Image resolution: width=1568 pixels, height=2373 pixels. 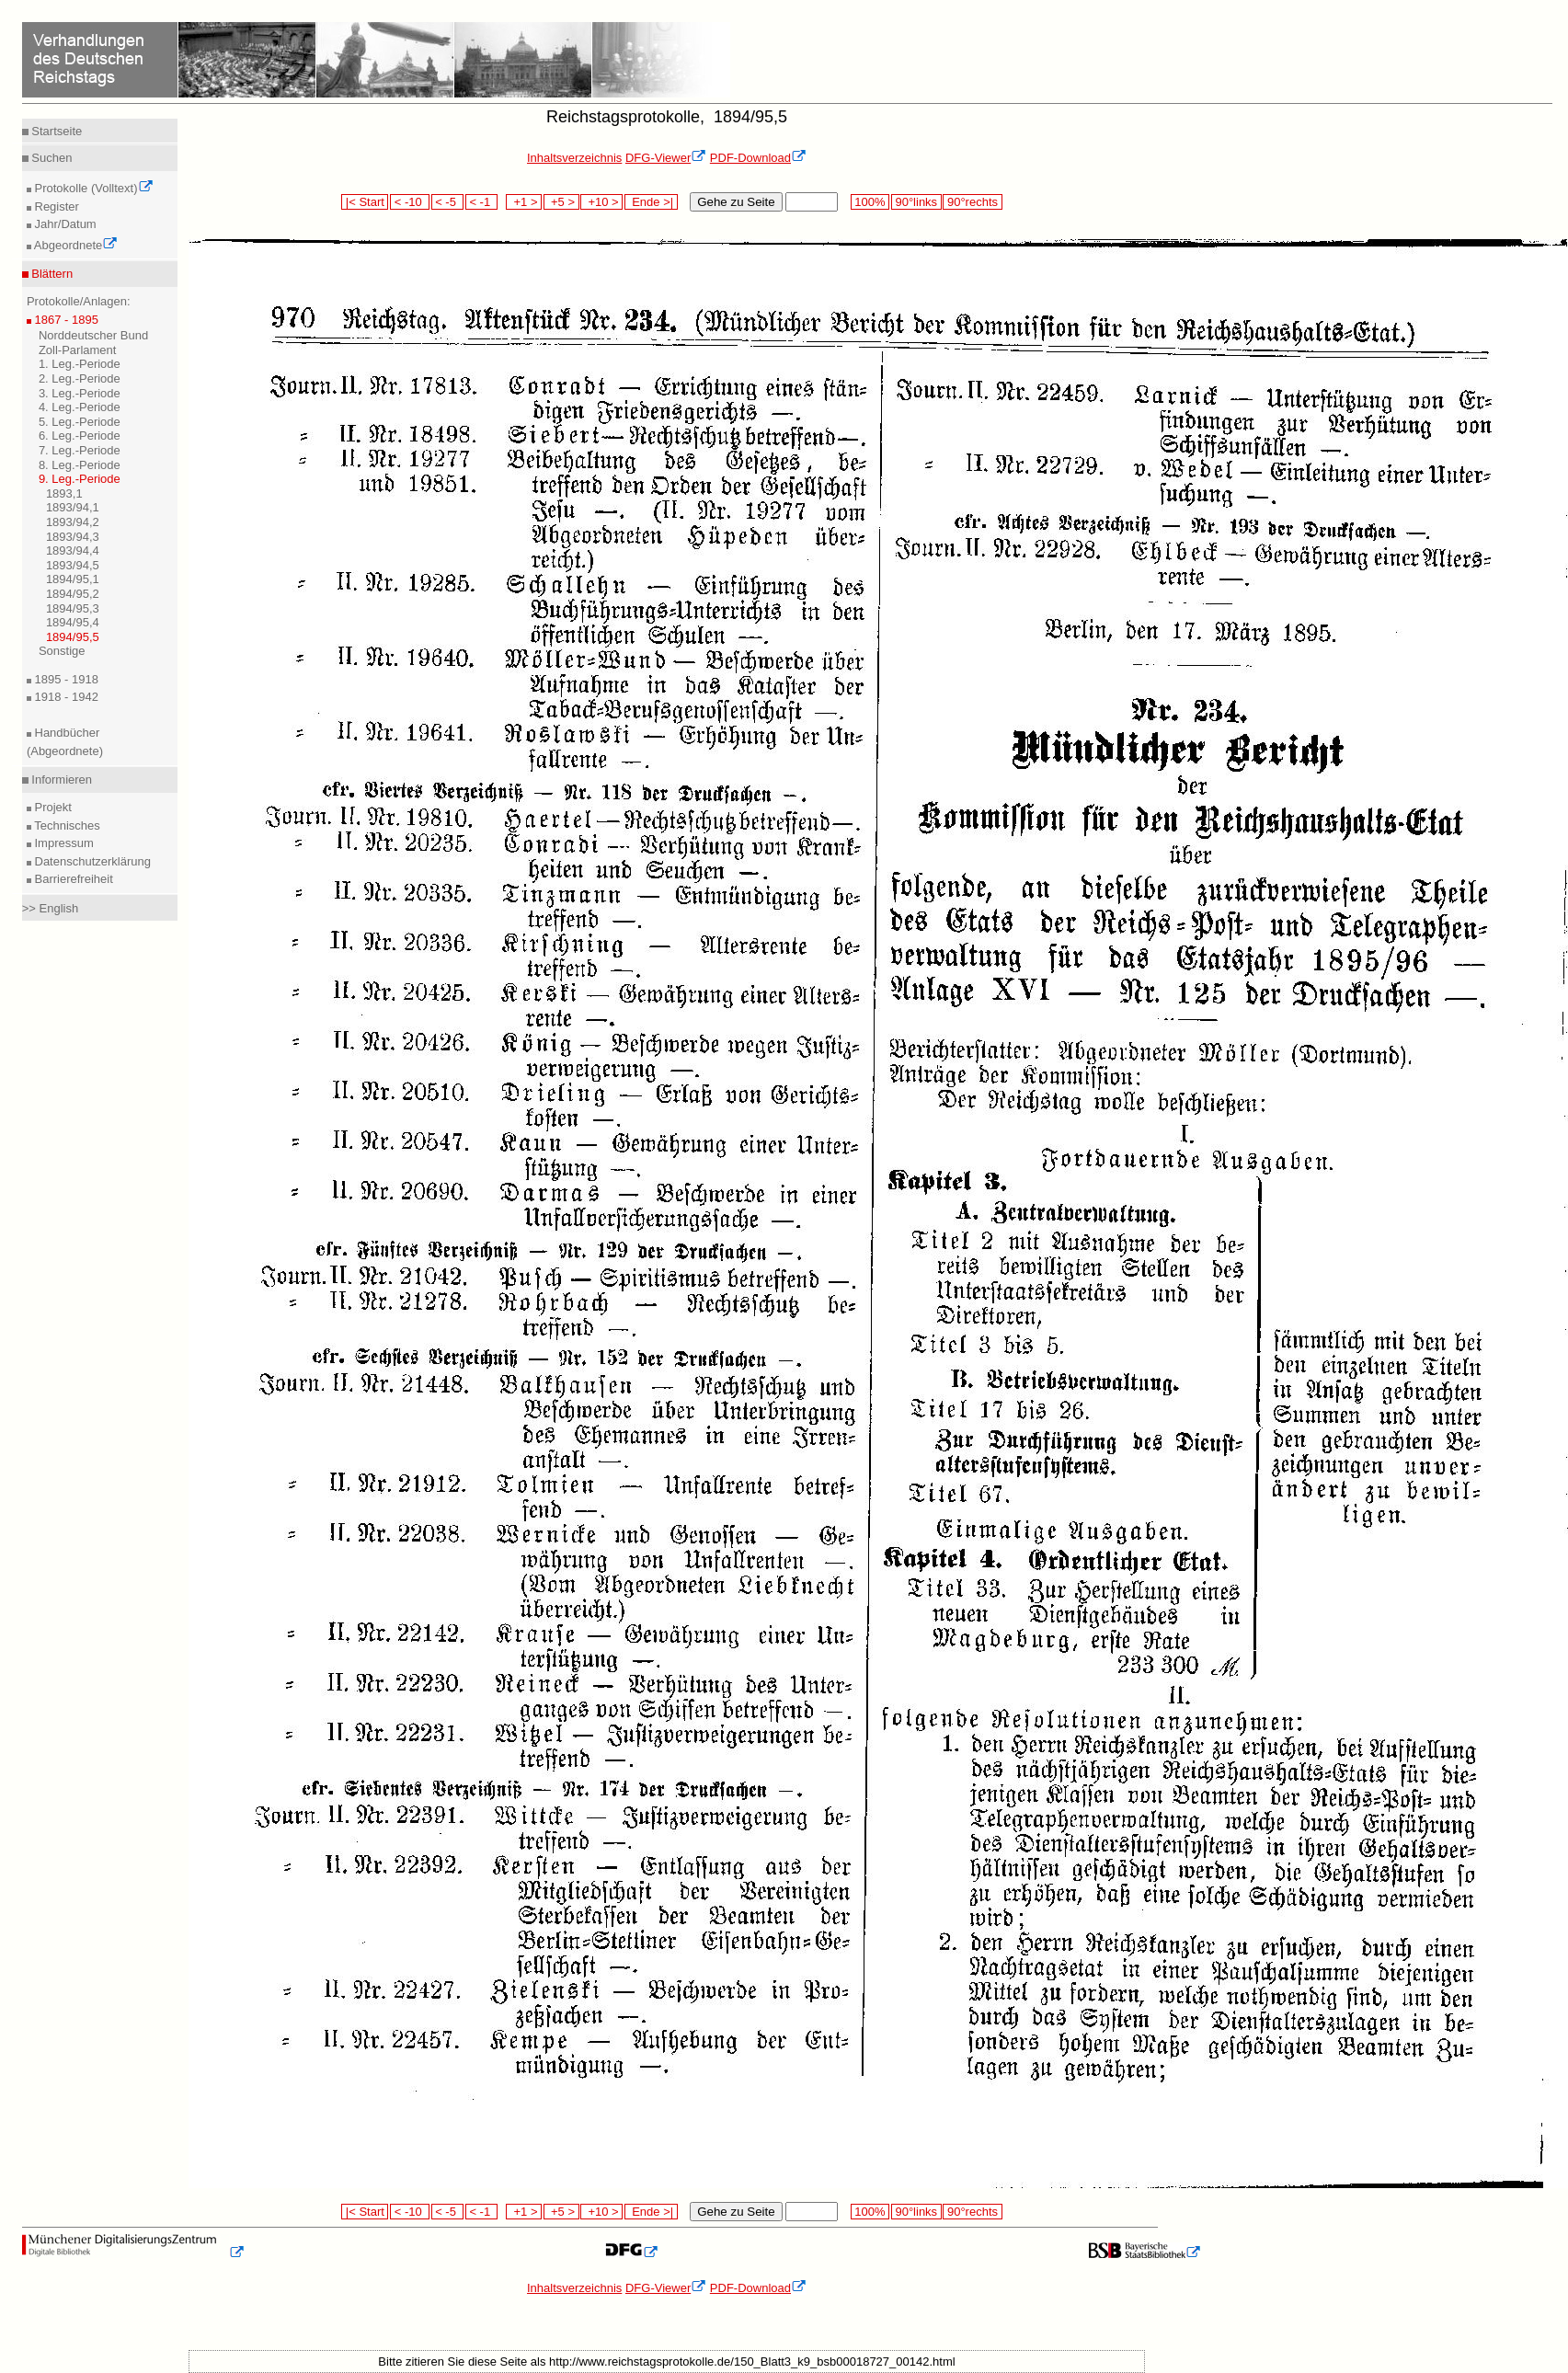 What do you see at coordinates (448, 202) in the screenshot?
I see `< -5` at bounding box center [448, 202].